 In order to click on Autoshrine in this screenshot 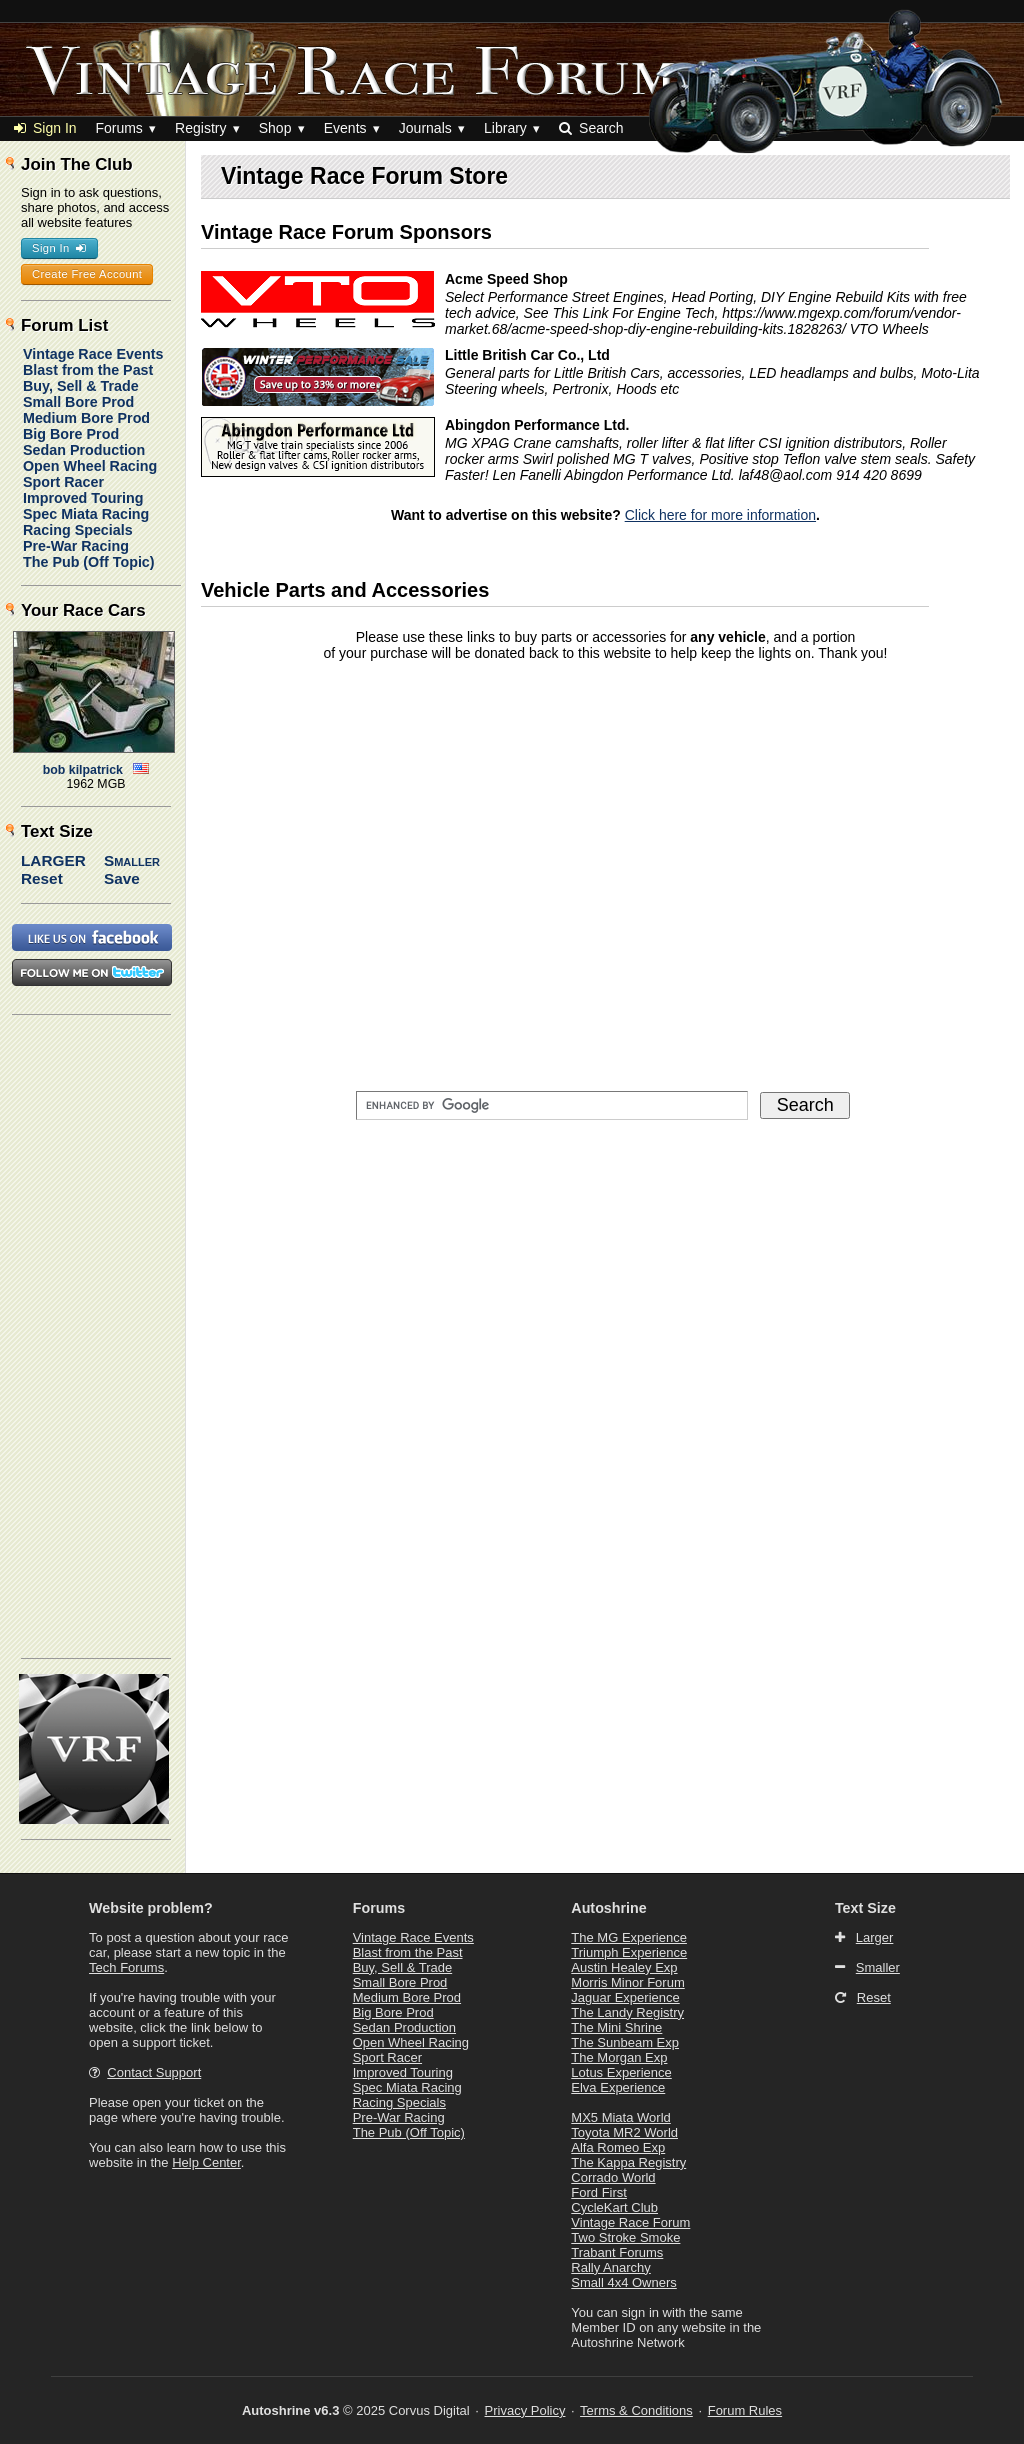, I will do `click(608, 1908)`.